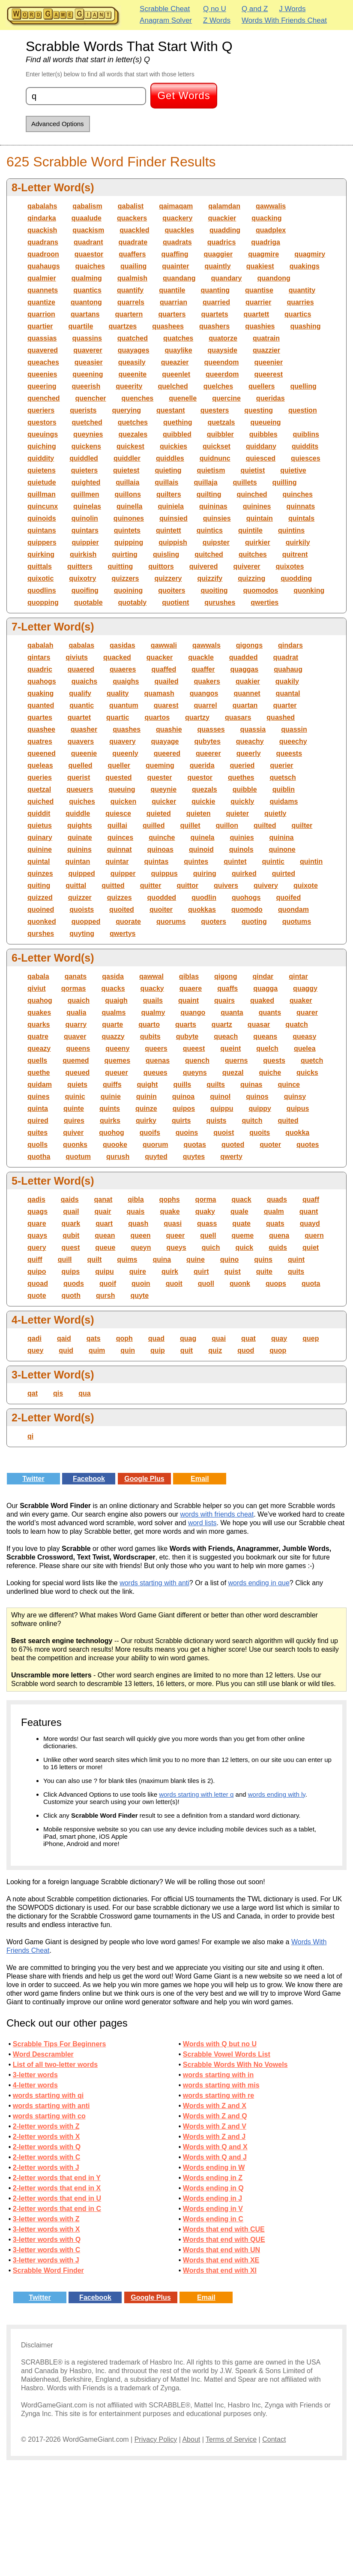 This screenshot has height=2576, width=353. Describe the element at coordinates (129, 506) in the screenshot. I see `quinella` at that location.